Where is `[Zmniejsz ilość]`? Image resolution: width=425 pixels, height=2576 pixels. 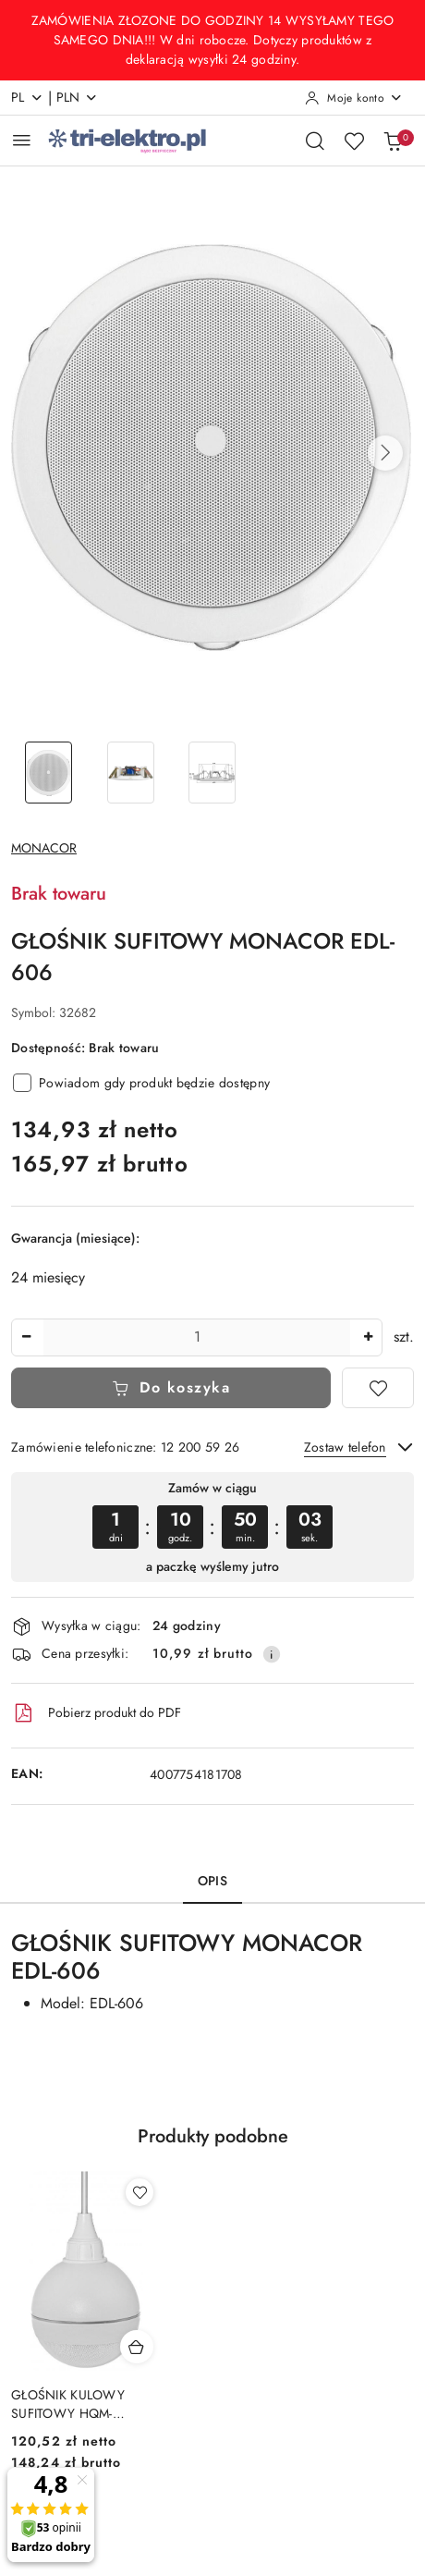 [Zmniejsz ilość] is located at coordinates (26, 1337).